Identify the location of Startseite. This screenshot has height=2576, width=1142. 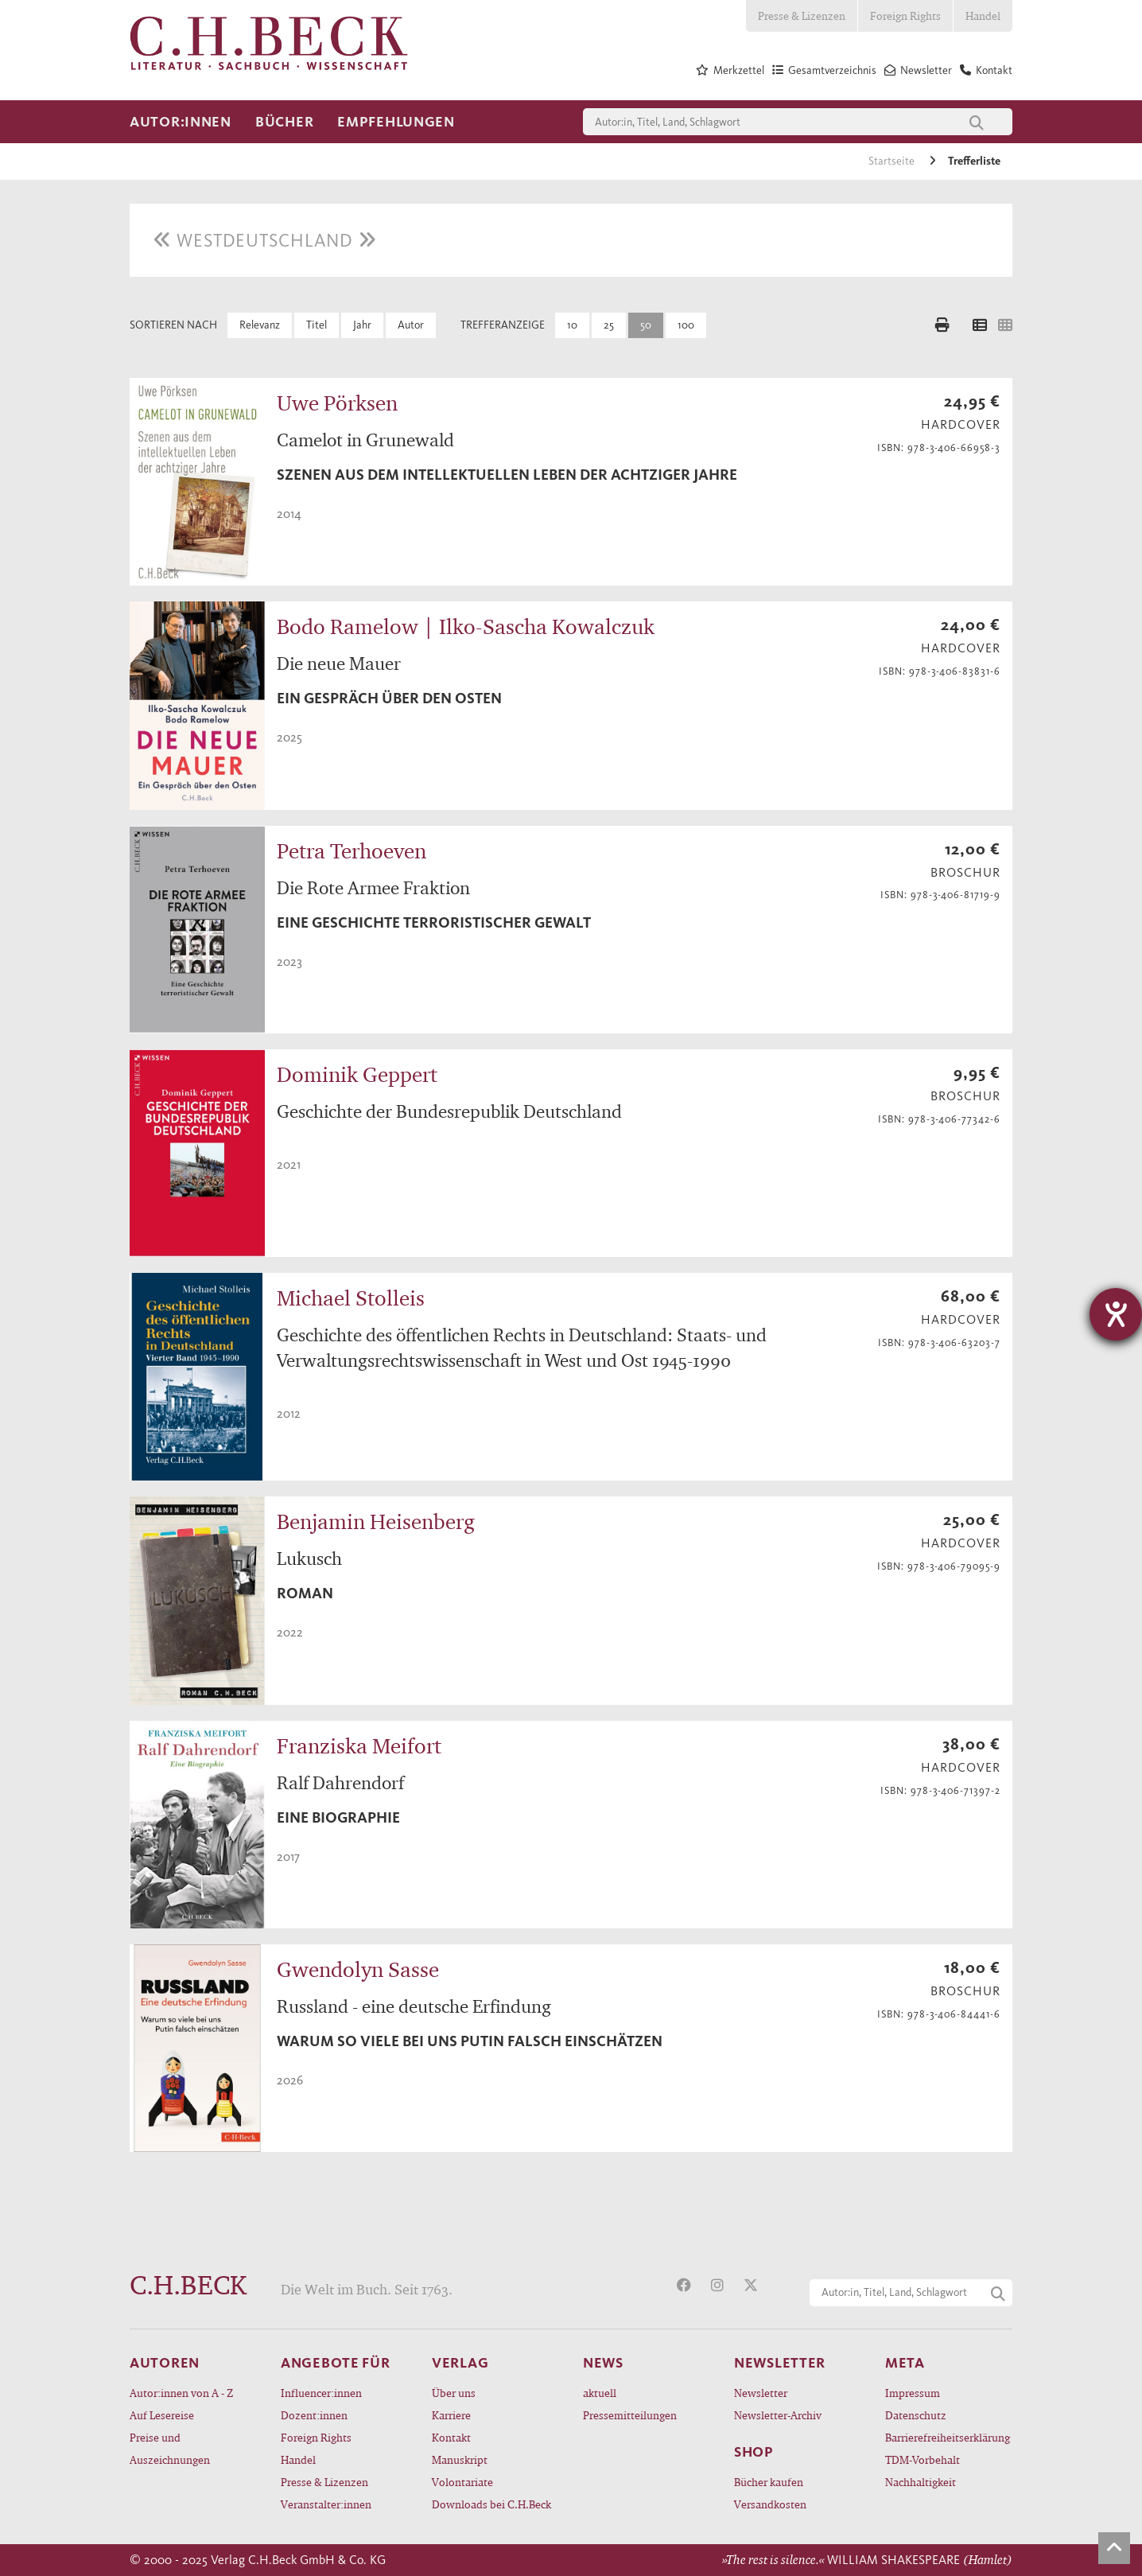
(892, 161).